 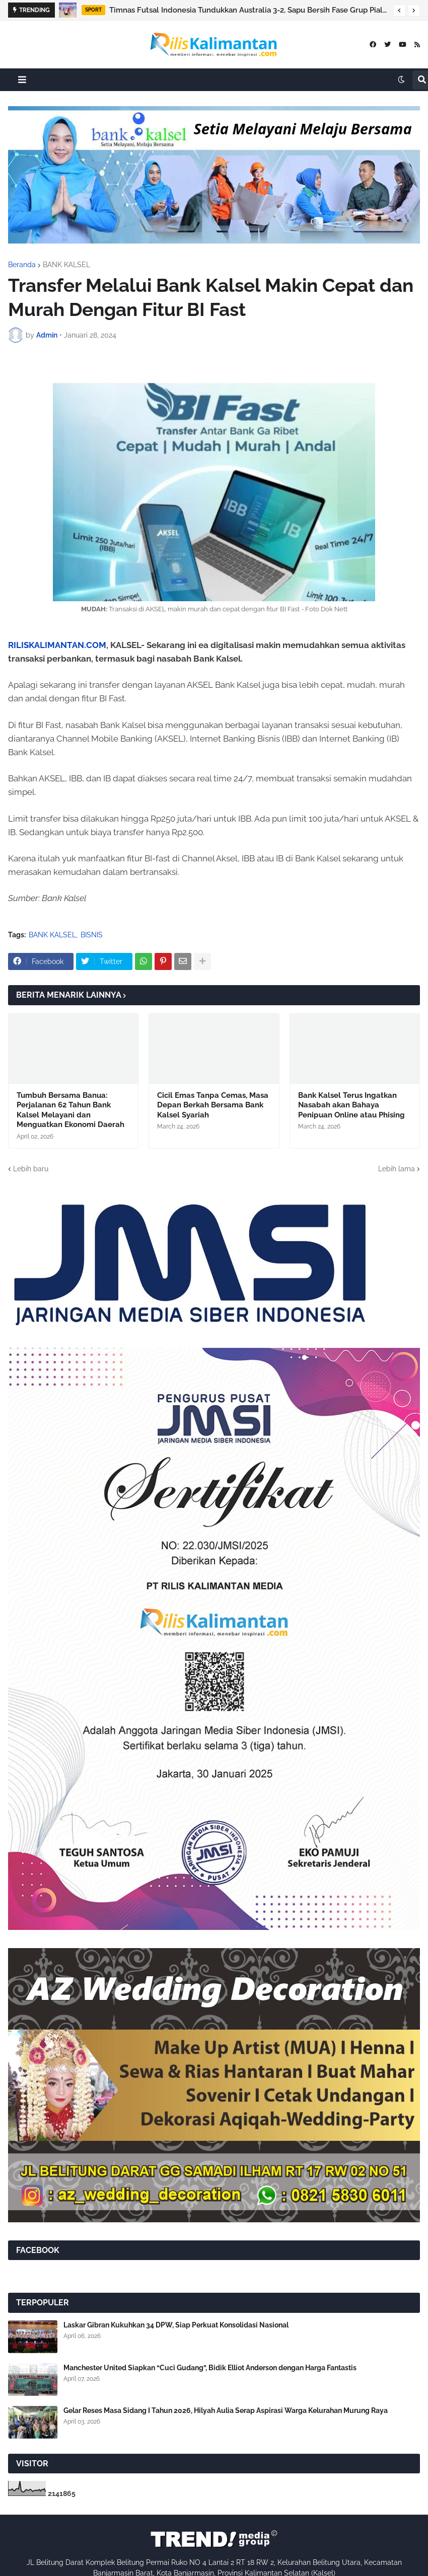 What do you see at coordinates (225, 2410) in the screenshot?
I see `Gelar Reses Masa Sidang I Tahun 2026, Hilyah Aulia Serap Aspirasi Warga Kelurahan Murung Raya` at bounding box center [225, 2410].